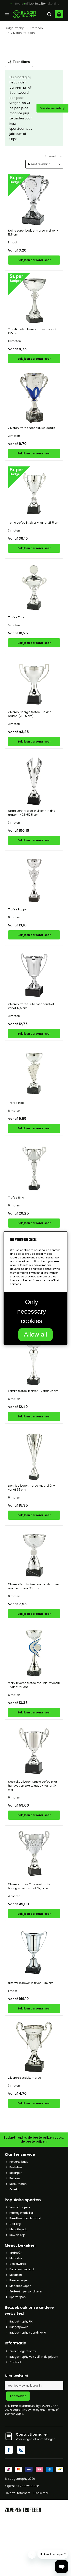 This screenshot has height=2576, width=71. Describe the element at coordinates (34, 2047) in the screenshot. I see `[Zilveren klassieke trofee]` at that location.